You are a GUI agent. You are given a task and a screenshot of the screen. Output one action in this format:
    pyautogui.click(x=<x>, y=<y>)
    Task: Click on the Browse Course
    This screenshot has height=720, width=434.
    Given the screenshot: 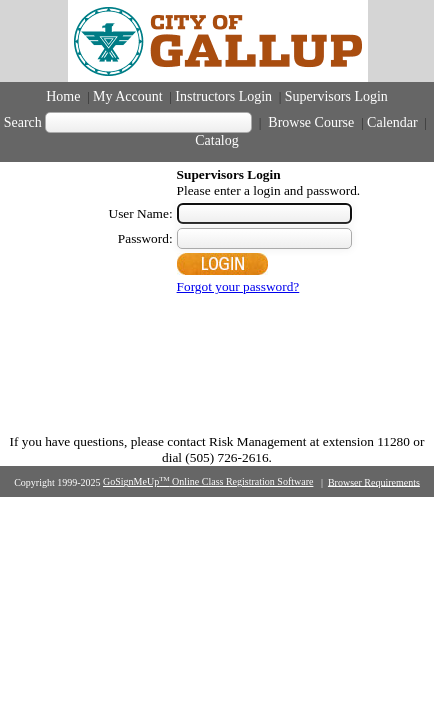 What is the action you would take?
    pyautogui.click(x=311, y=122)
    